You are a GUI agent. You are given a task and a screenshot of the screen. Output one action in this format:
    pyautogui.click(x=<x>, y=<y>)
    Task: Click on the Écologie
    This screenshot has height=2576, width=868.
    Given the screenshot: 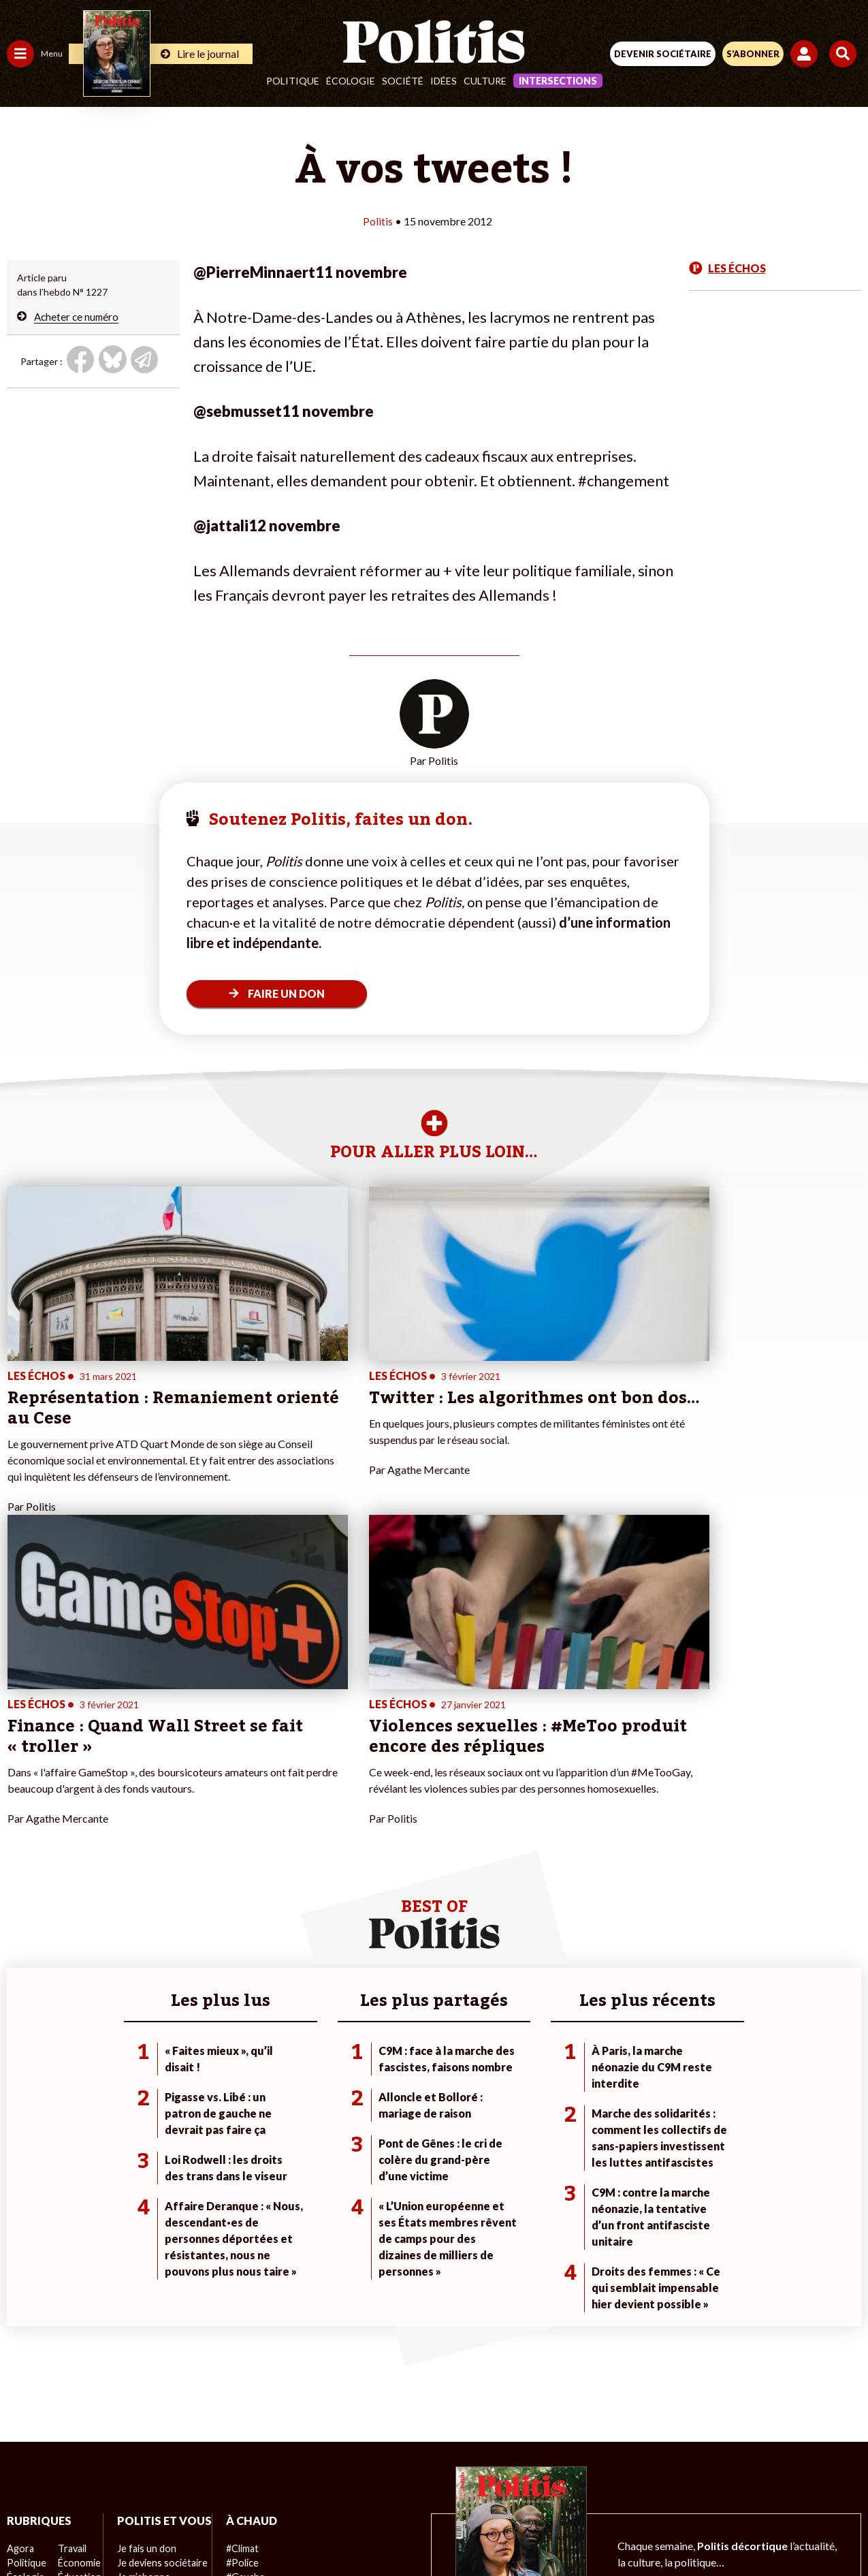 What is the action you would take?
    pyautogui.click(x=350, y=81)
    